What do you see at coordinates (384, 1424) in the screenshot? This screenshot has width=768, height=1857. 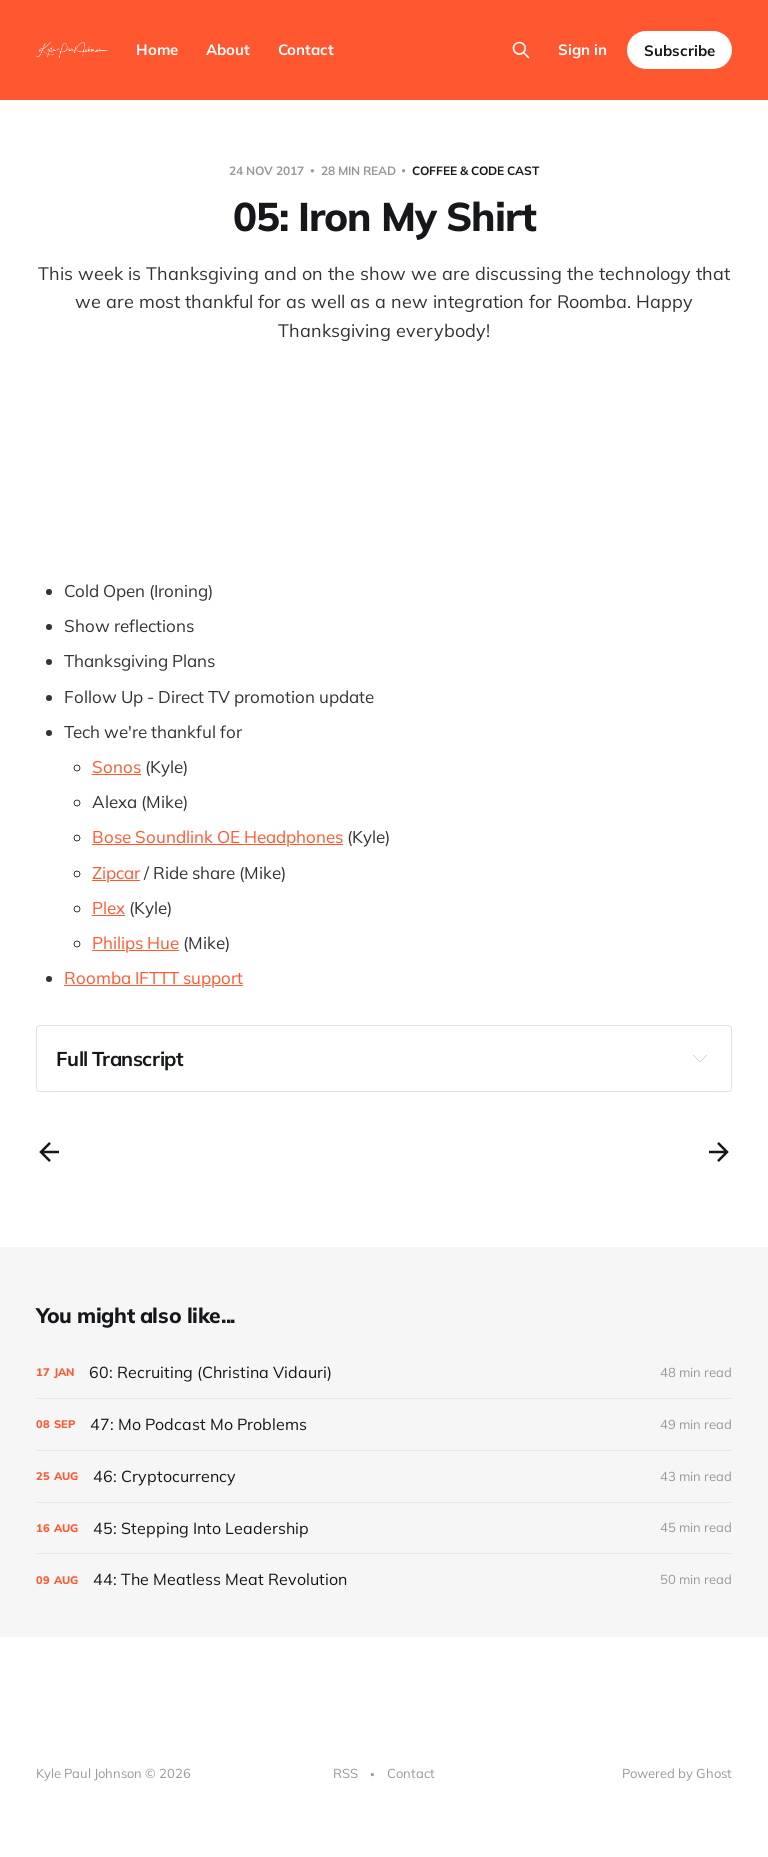 I see `[47: Mo Podcast Mo Problems]` at bounding box center [384, 1424].